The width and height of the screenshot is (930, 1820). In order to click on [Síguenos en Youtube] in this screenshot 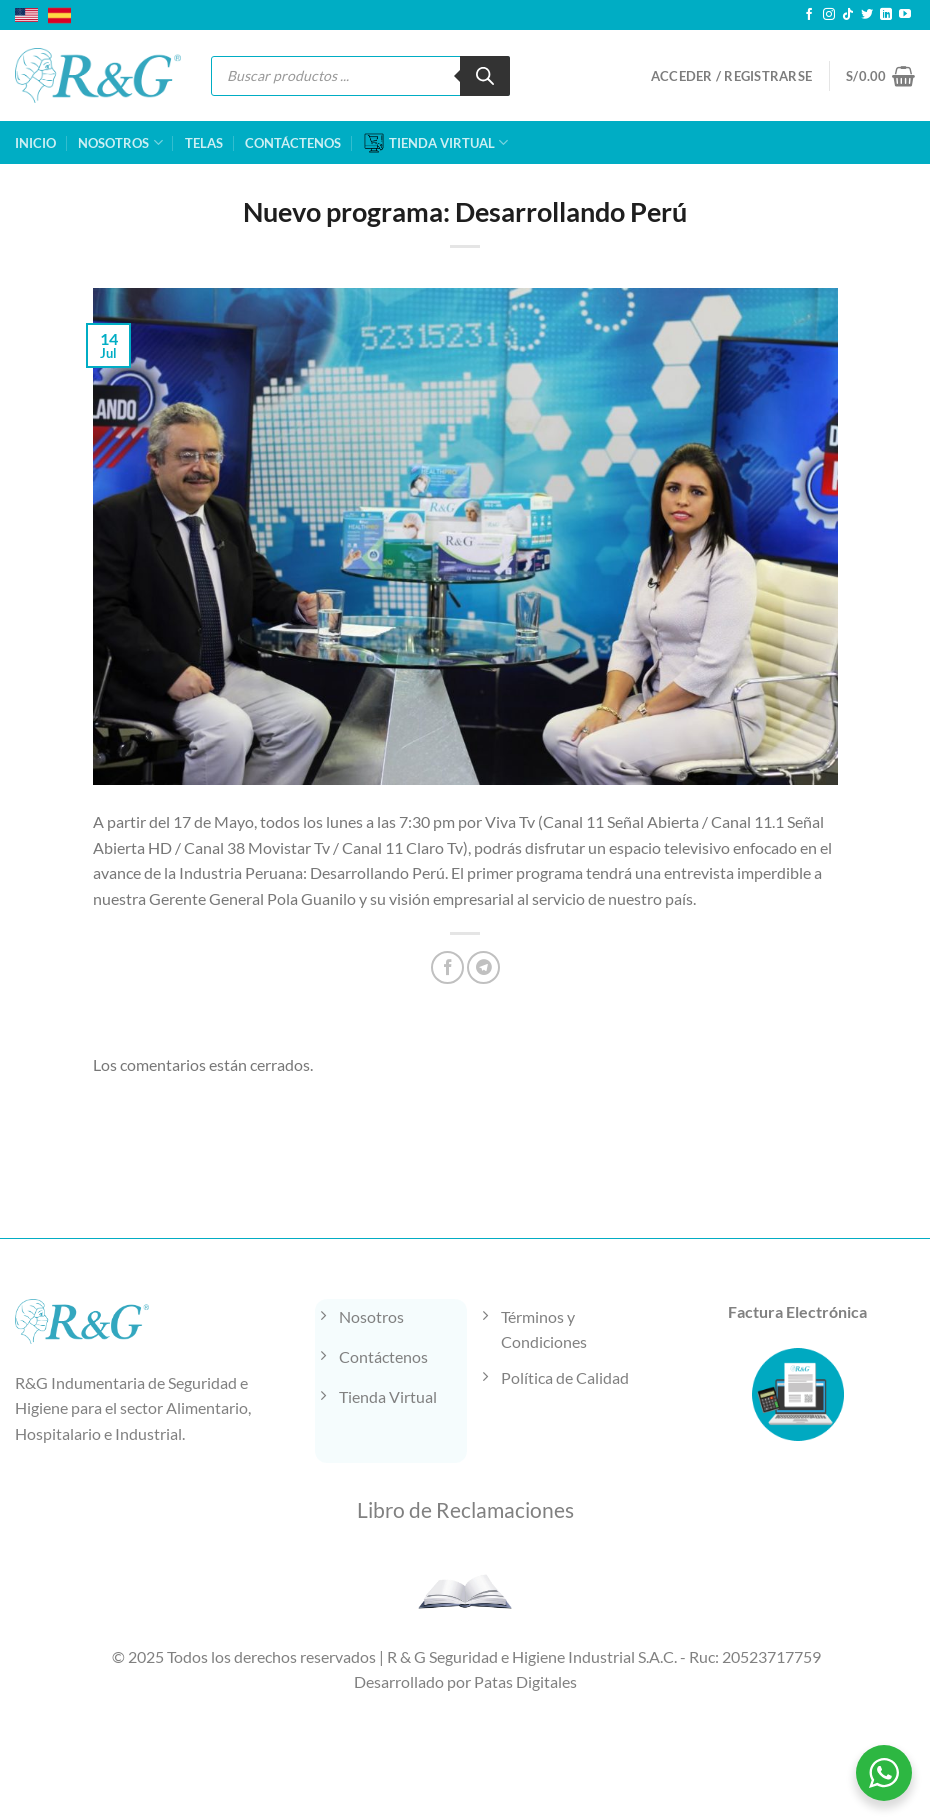, I will do `click(905, 15)`.